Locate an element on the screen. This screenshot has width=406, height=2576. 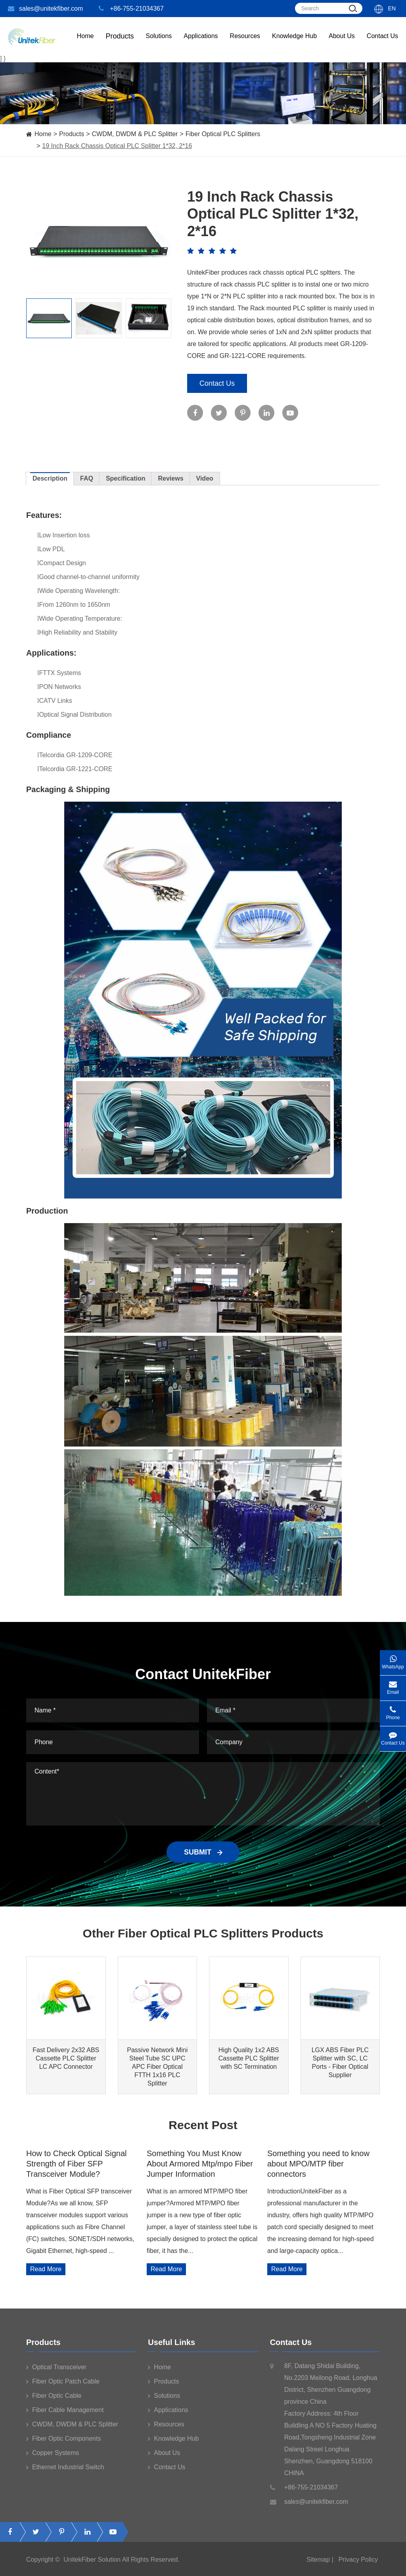
Something you need to know about MPO/MTP fiber connectors is located at coordinates (318, 2164).